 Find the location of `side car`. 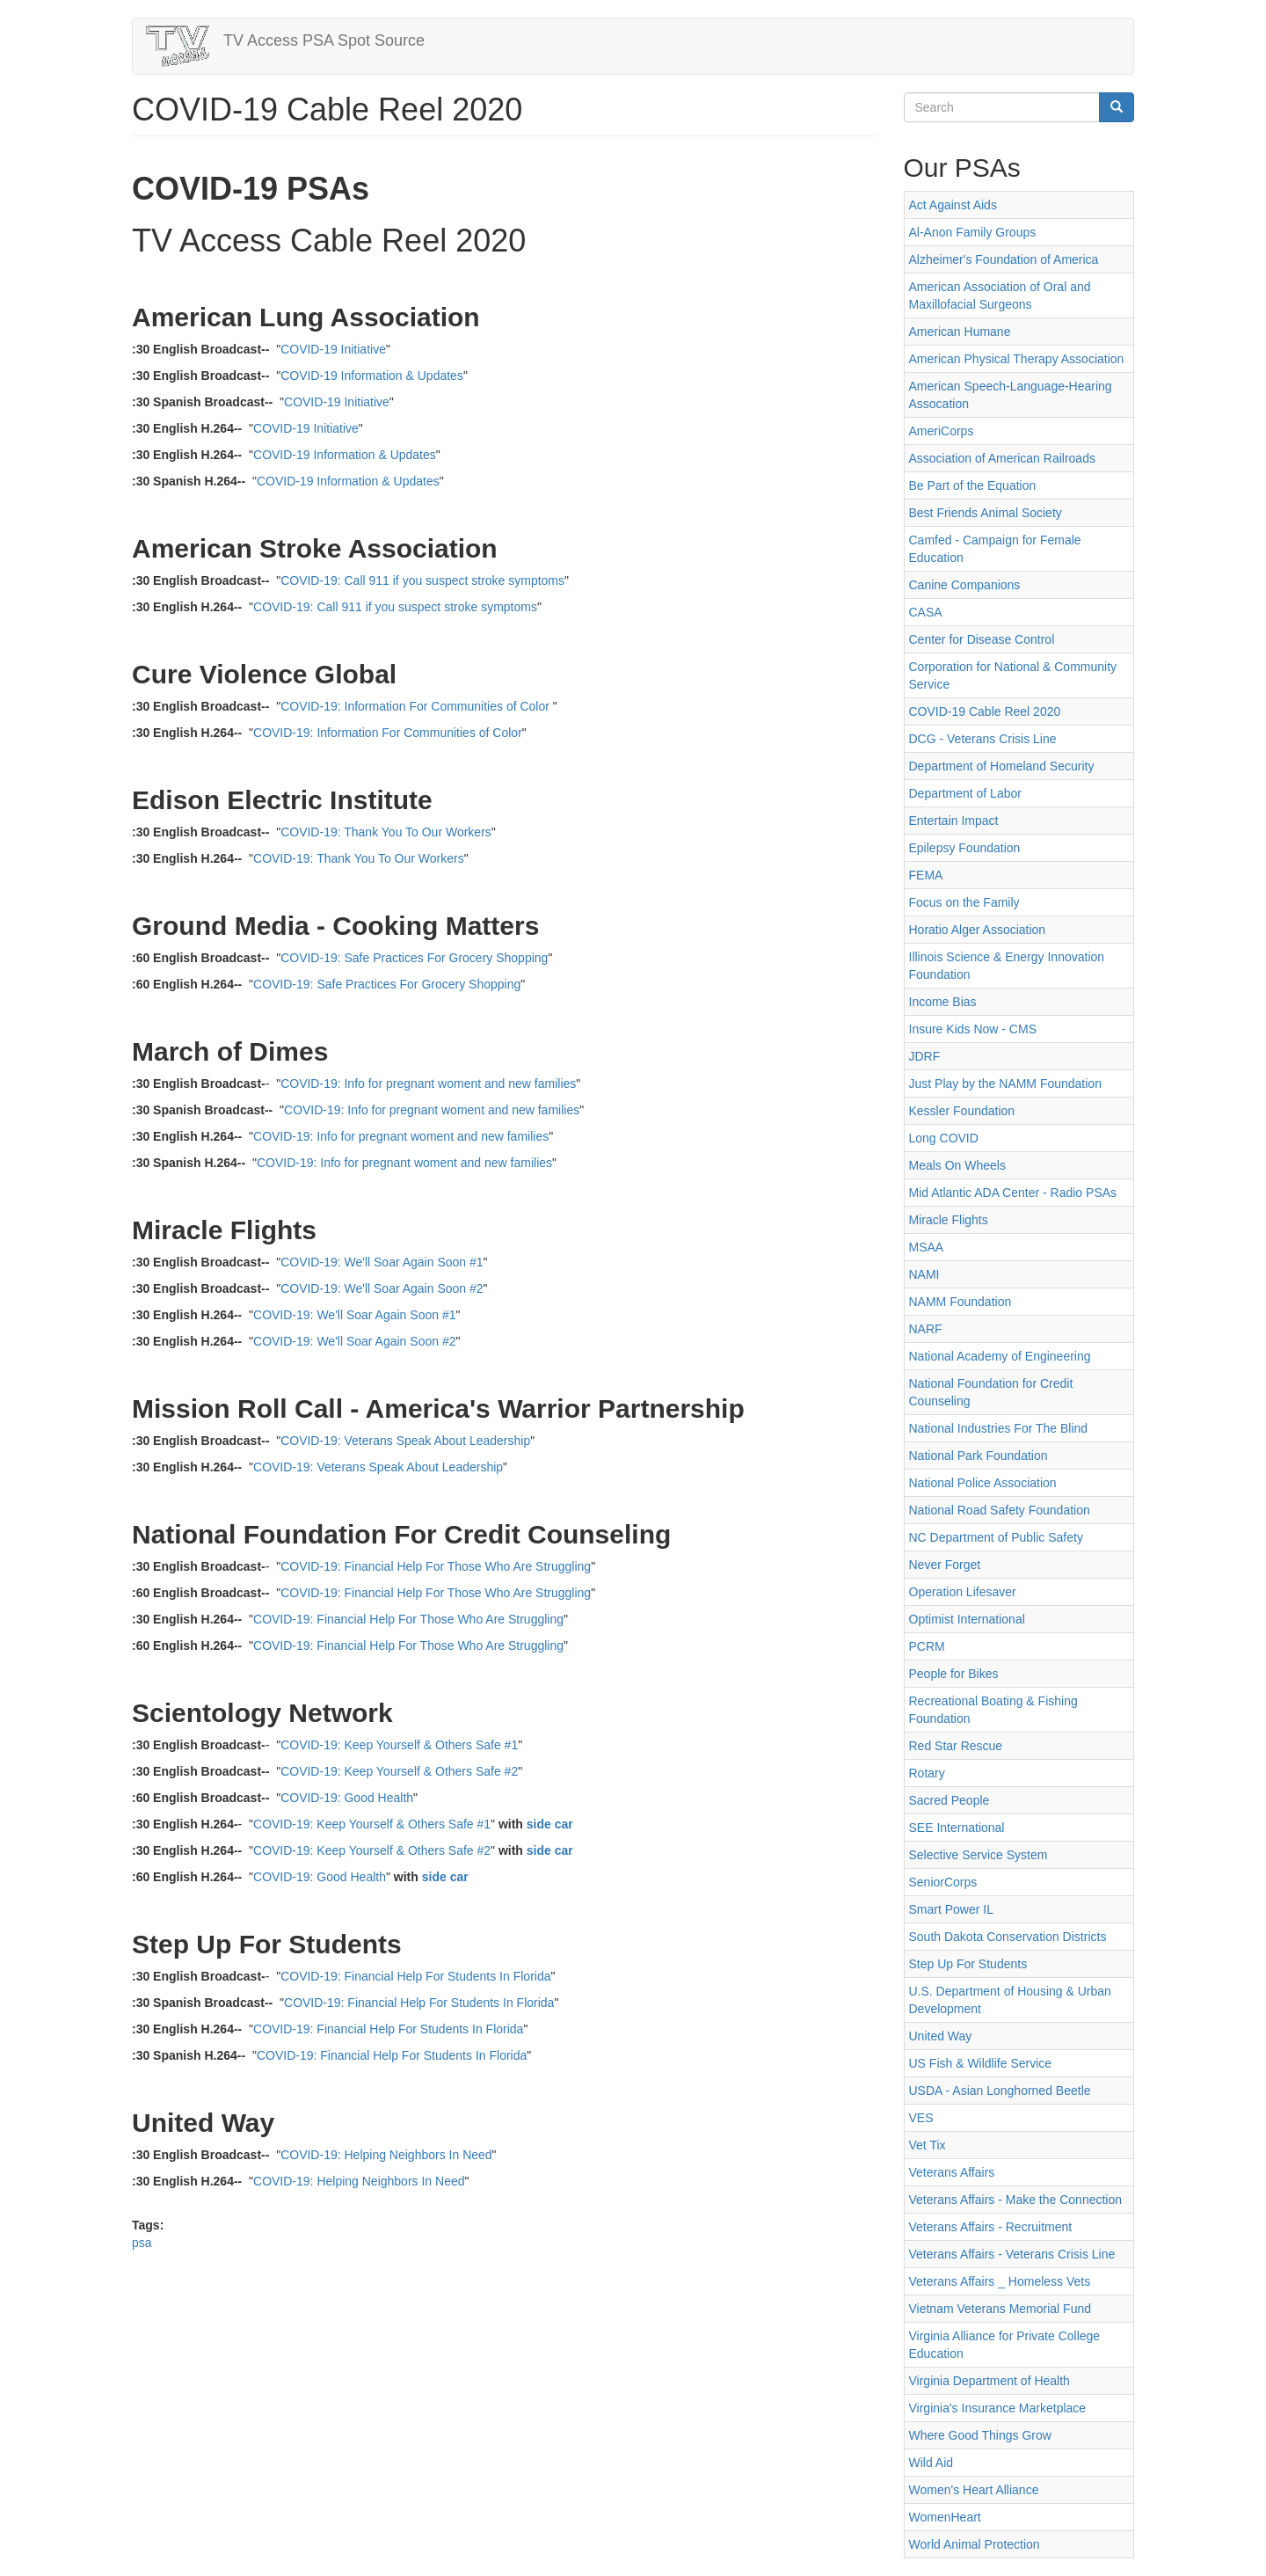

side car is located at coordinates (550, 1824).